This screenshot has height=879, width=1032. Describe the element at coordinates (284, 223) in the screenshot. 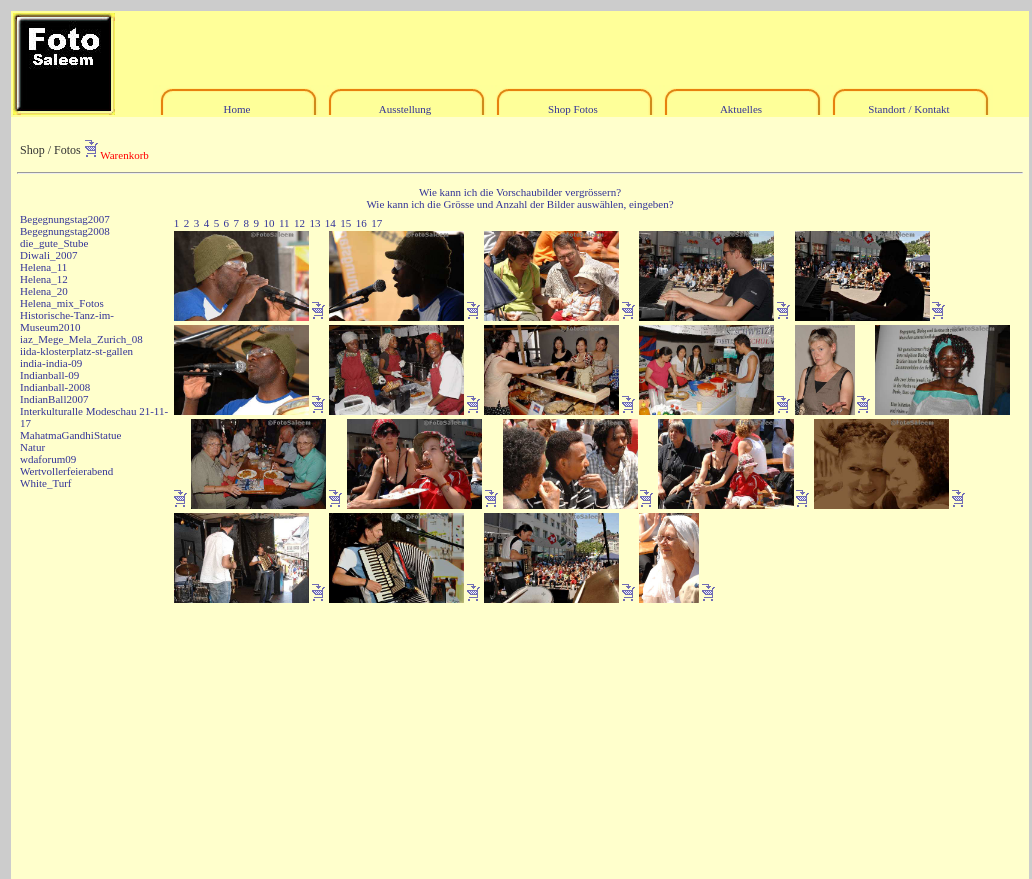

I see `11` at that location.